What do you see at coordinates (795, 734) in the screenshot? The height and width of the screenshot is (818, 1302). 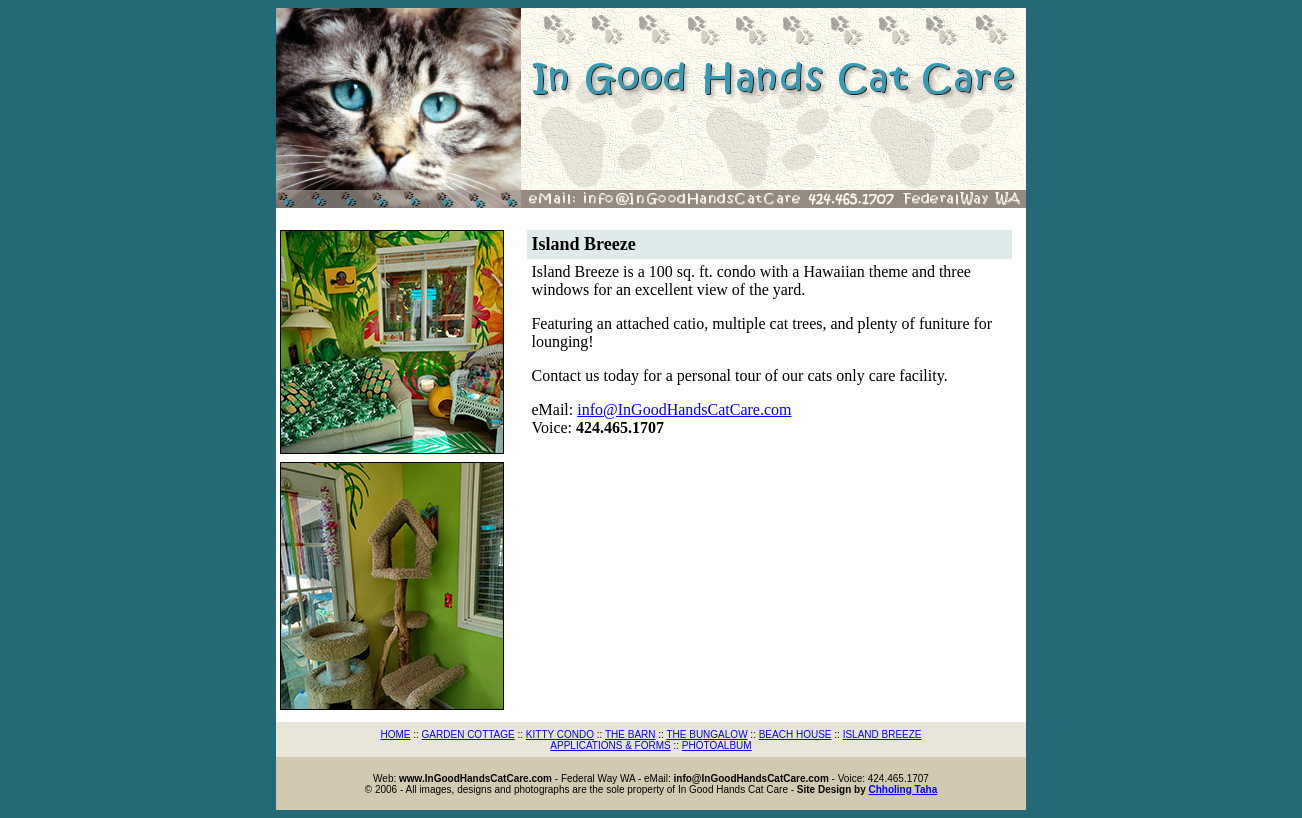 I see `BEACH HOUSE` at bounding box center [795, 734].